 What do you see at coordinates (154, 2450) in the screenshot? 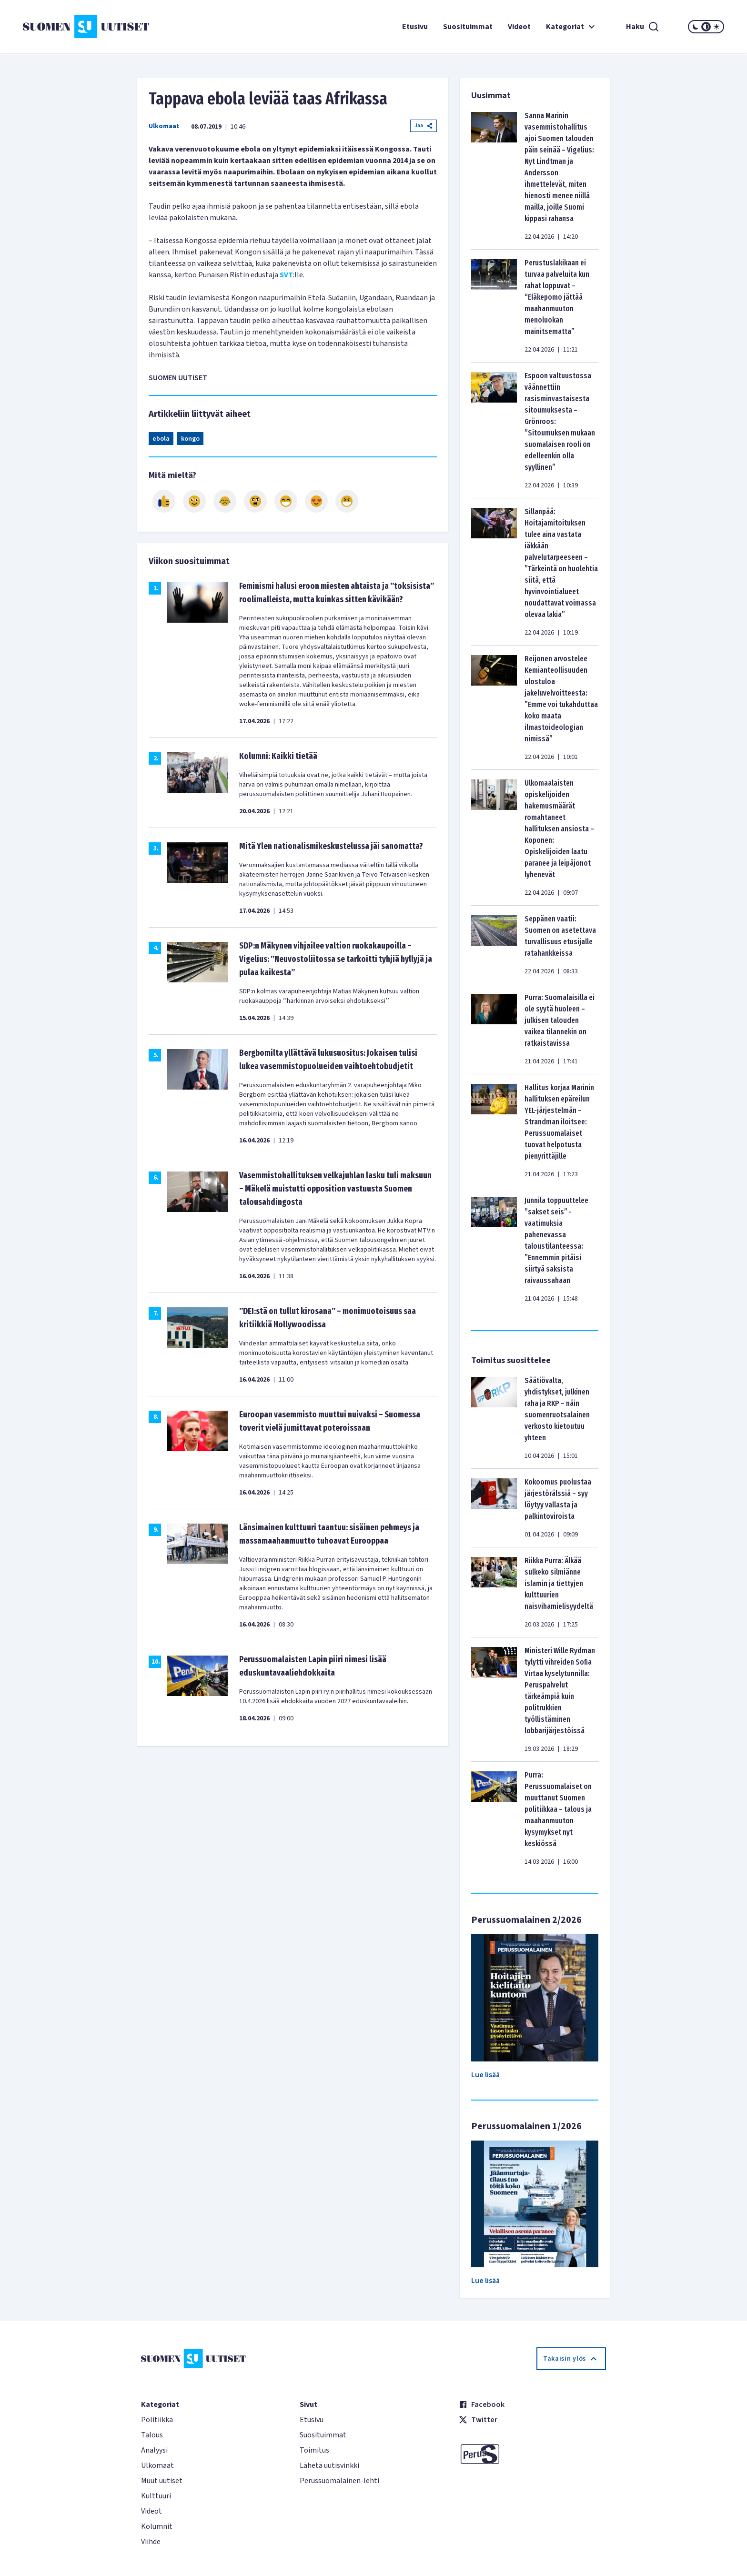
I see `Analyysi` at bounding box center [154, 2450].